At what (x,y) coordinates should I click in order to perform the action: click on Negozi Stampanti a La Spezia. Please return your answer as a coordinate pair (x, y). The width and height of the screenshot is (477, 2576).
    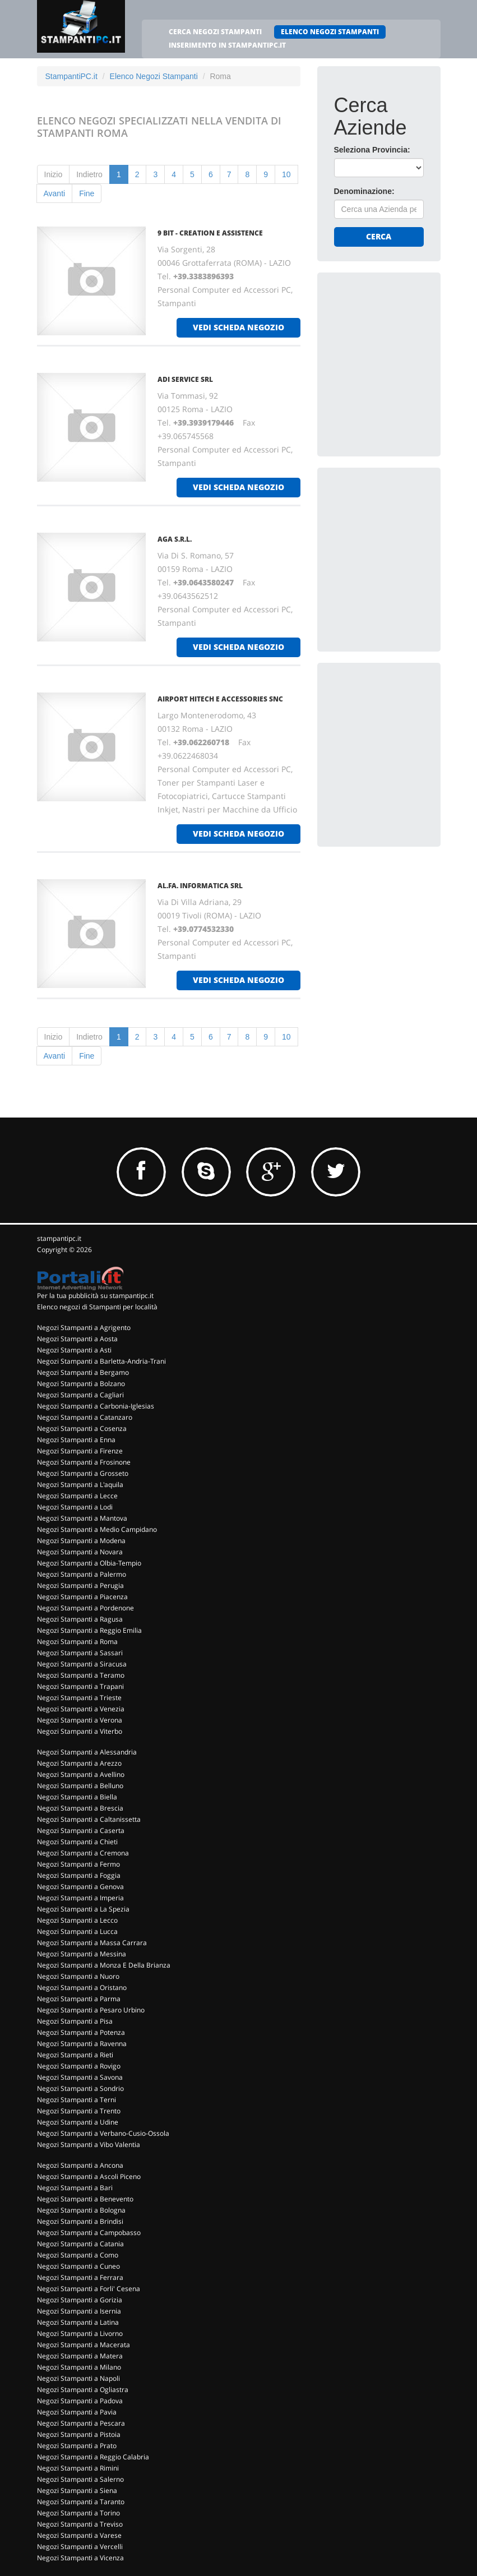
    Looking at the image, I should click on (83, 1909).